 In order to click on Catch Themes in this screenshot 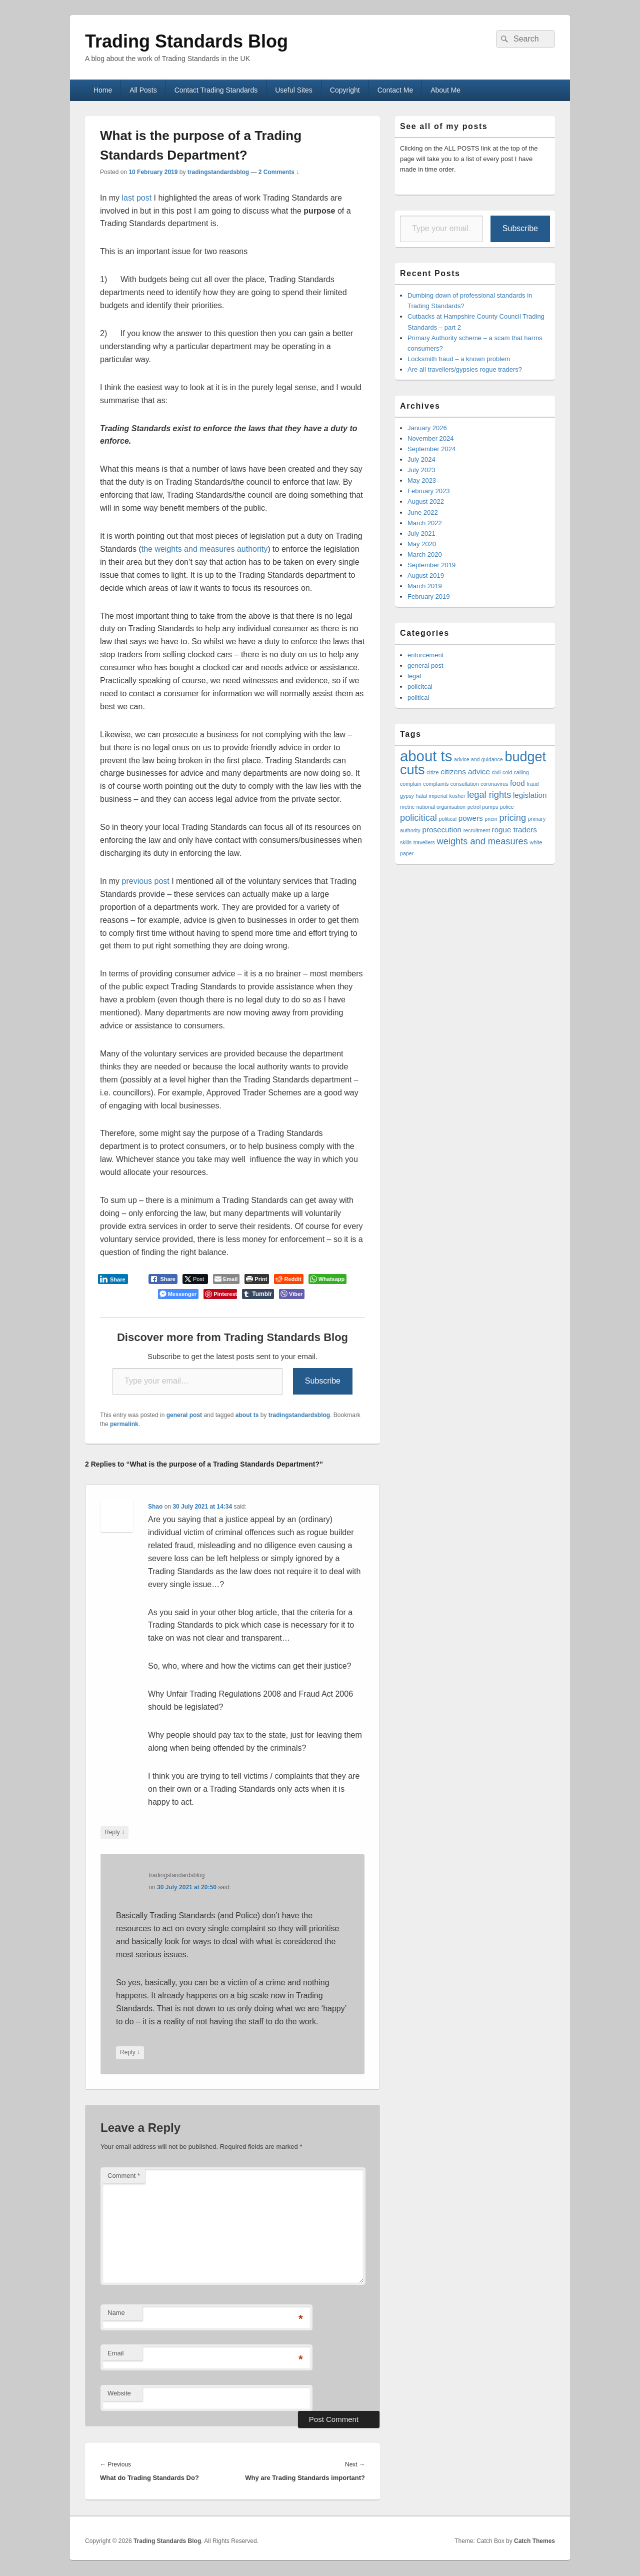, I will do `click(534, 2540)`.